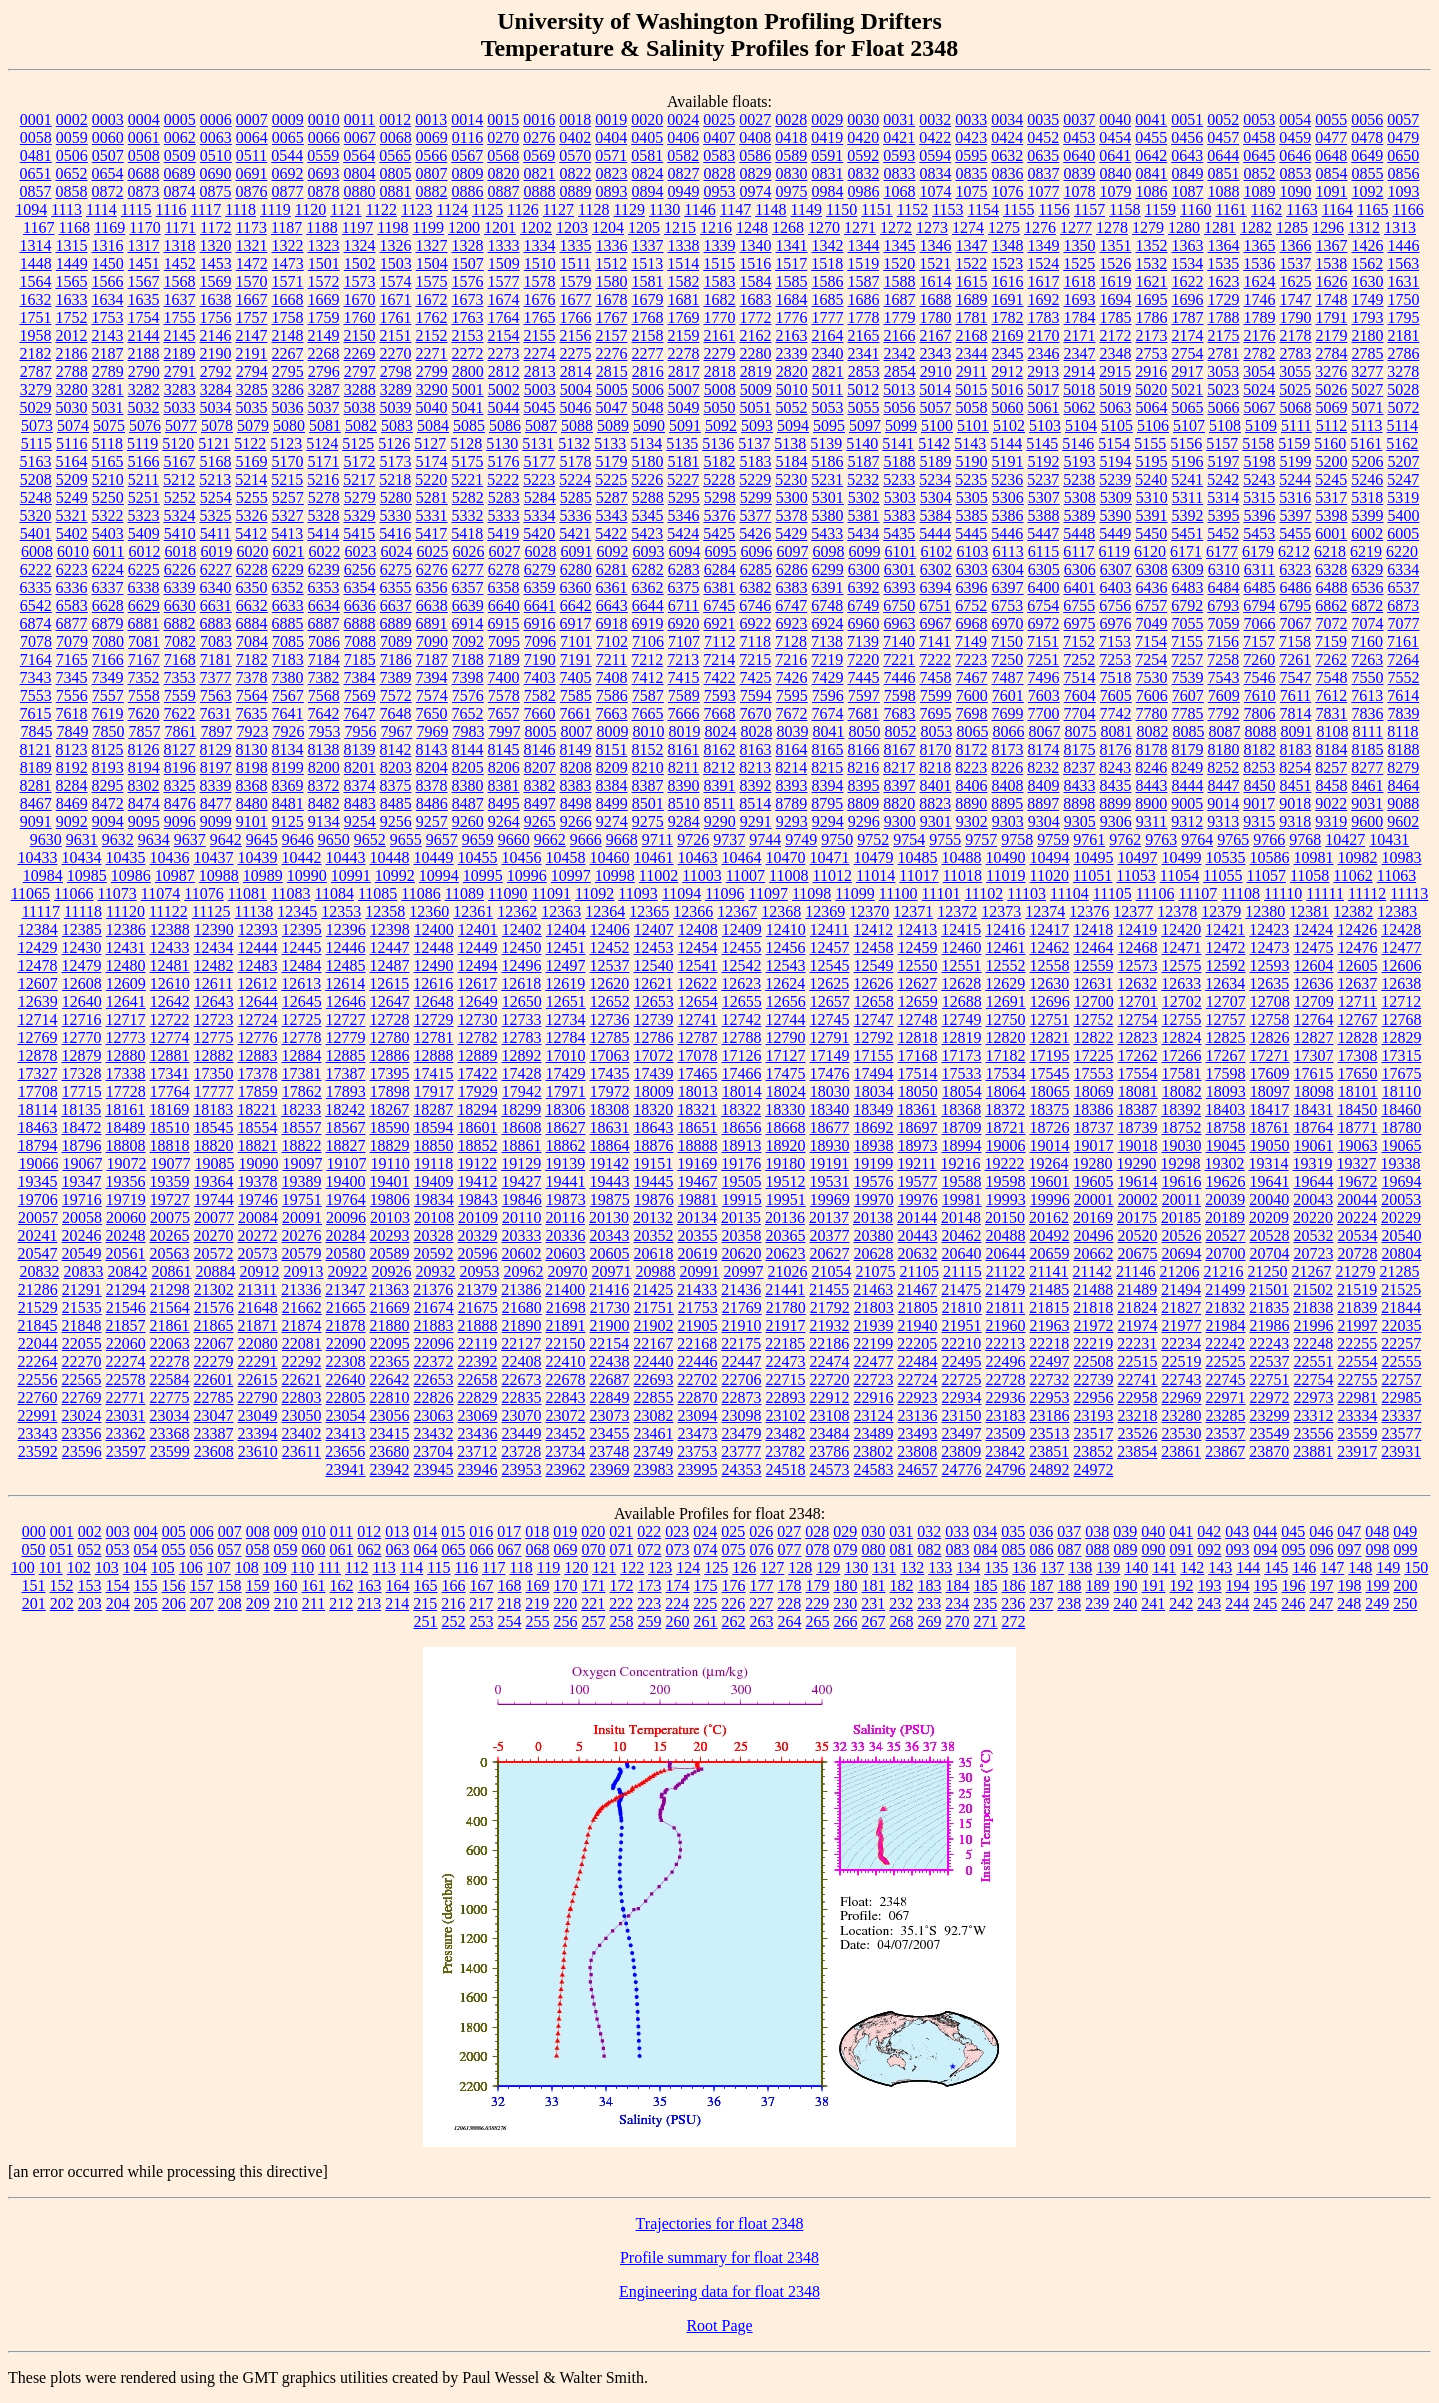  I want to click on 9256, so click(396, 821).